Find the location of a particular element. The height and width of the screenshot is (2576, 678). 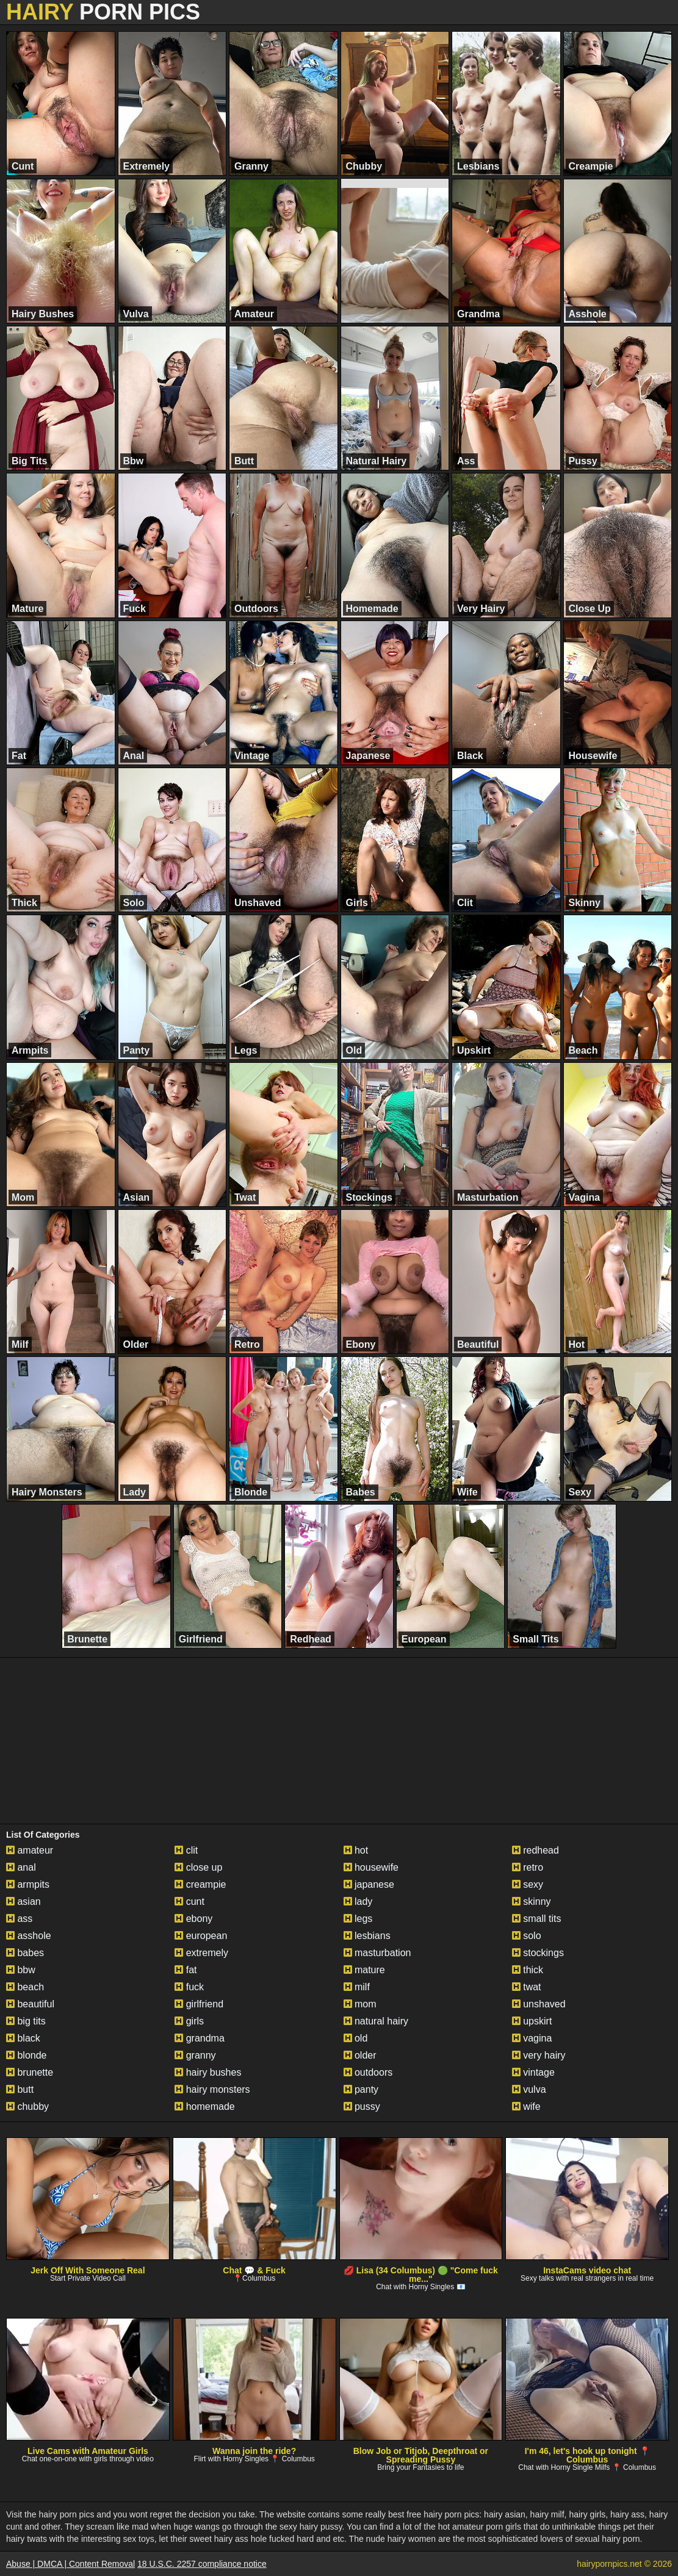

lady is located at coordinates (358, 1901).